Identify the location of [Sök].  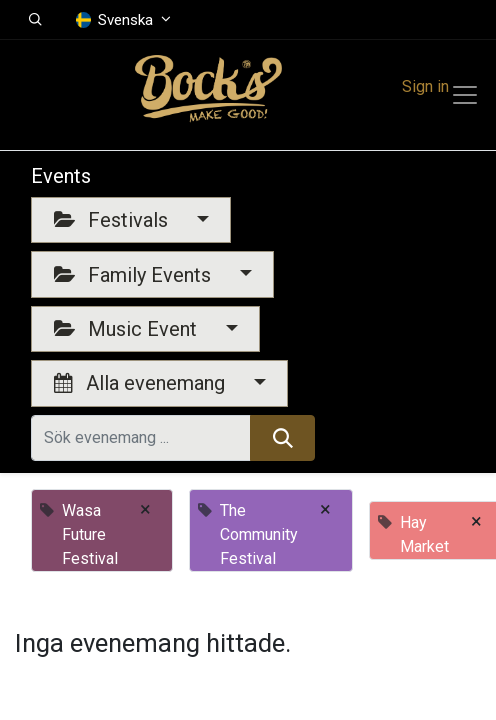
(282, 438).